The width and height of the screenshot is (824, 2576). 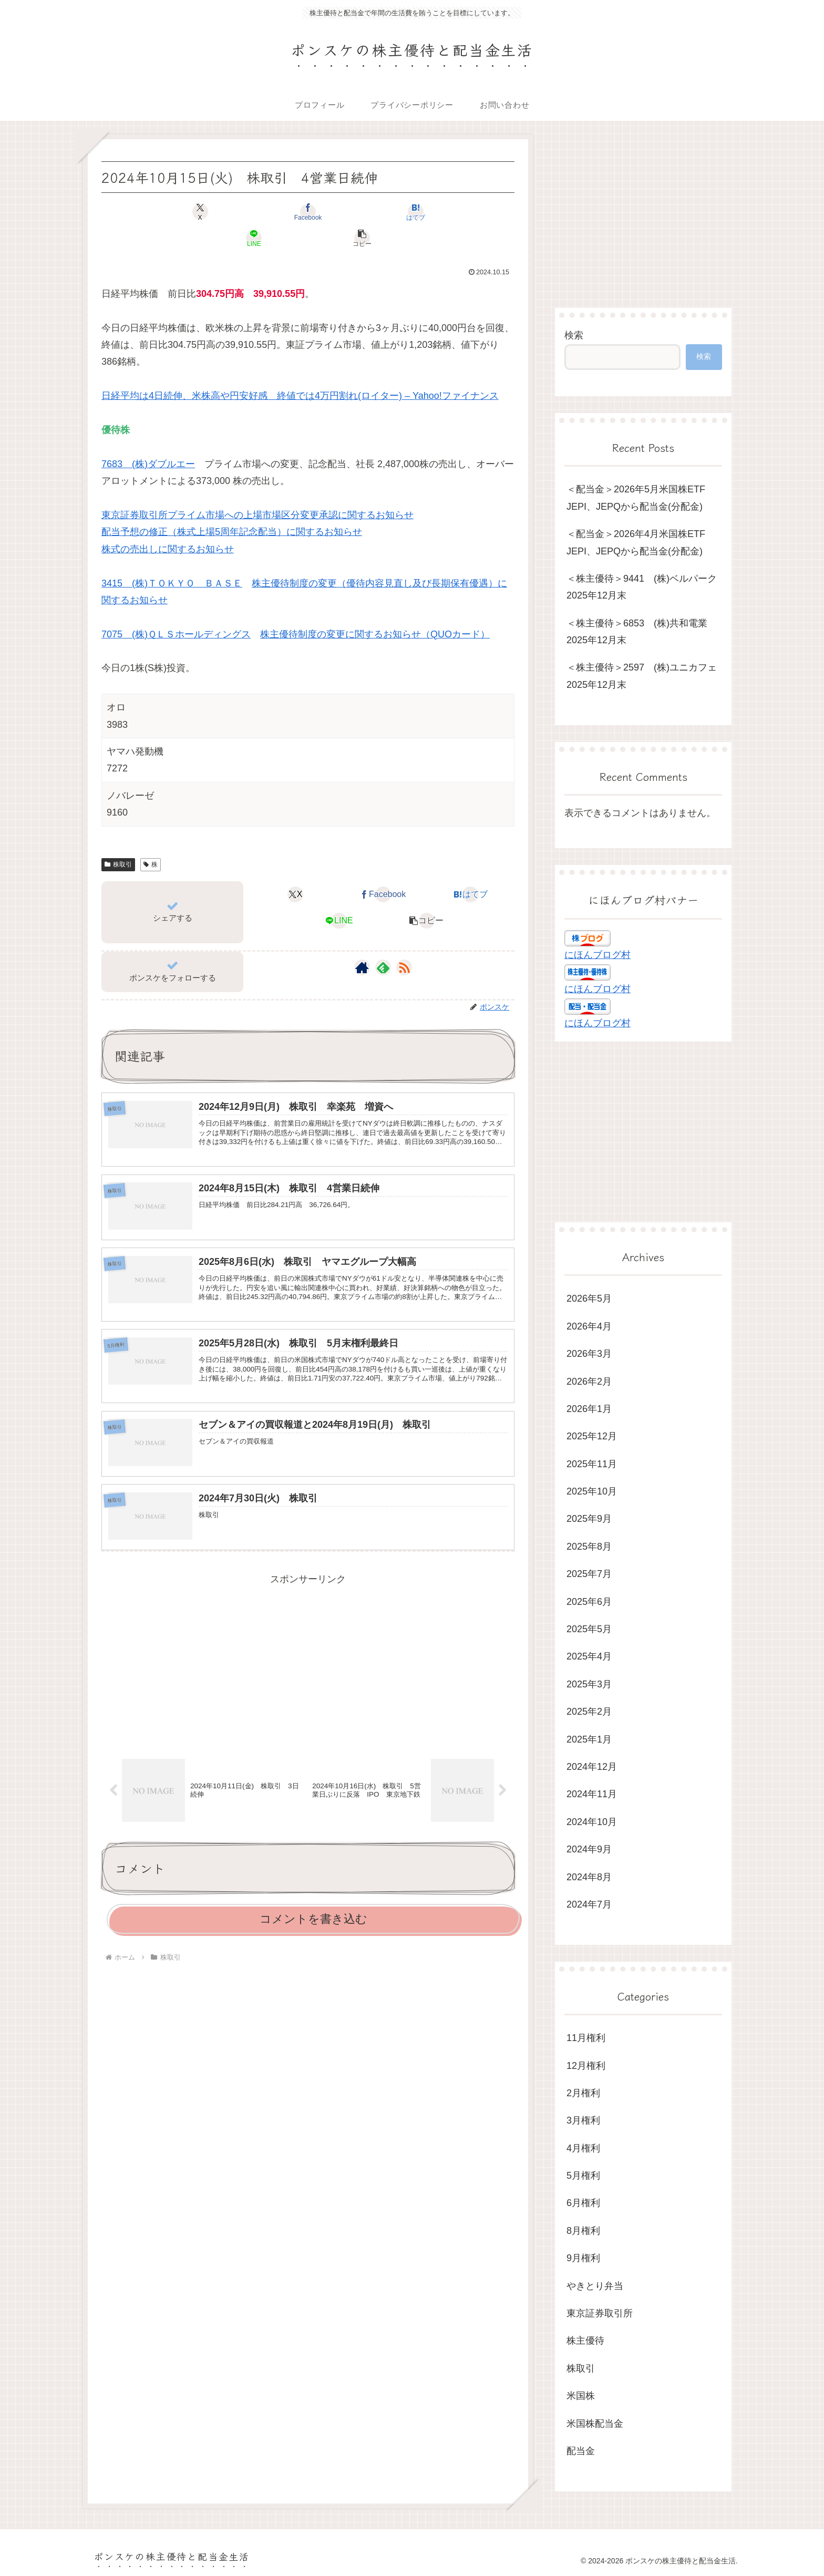 I want to click on [LINEでシェア], so click(x=377, y=211).